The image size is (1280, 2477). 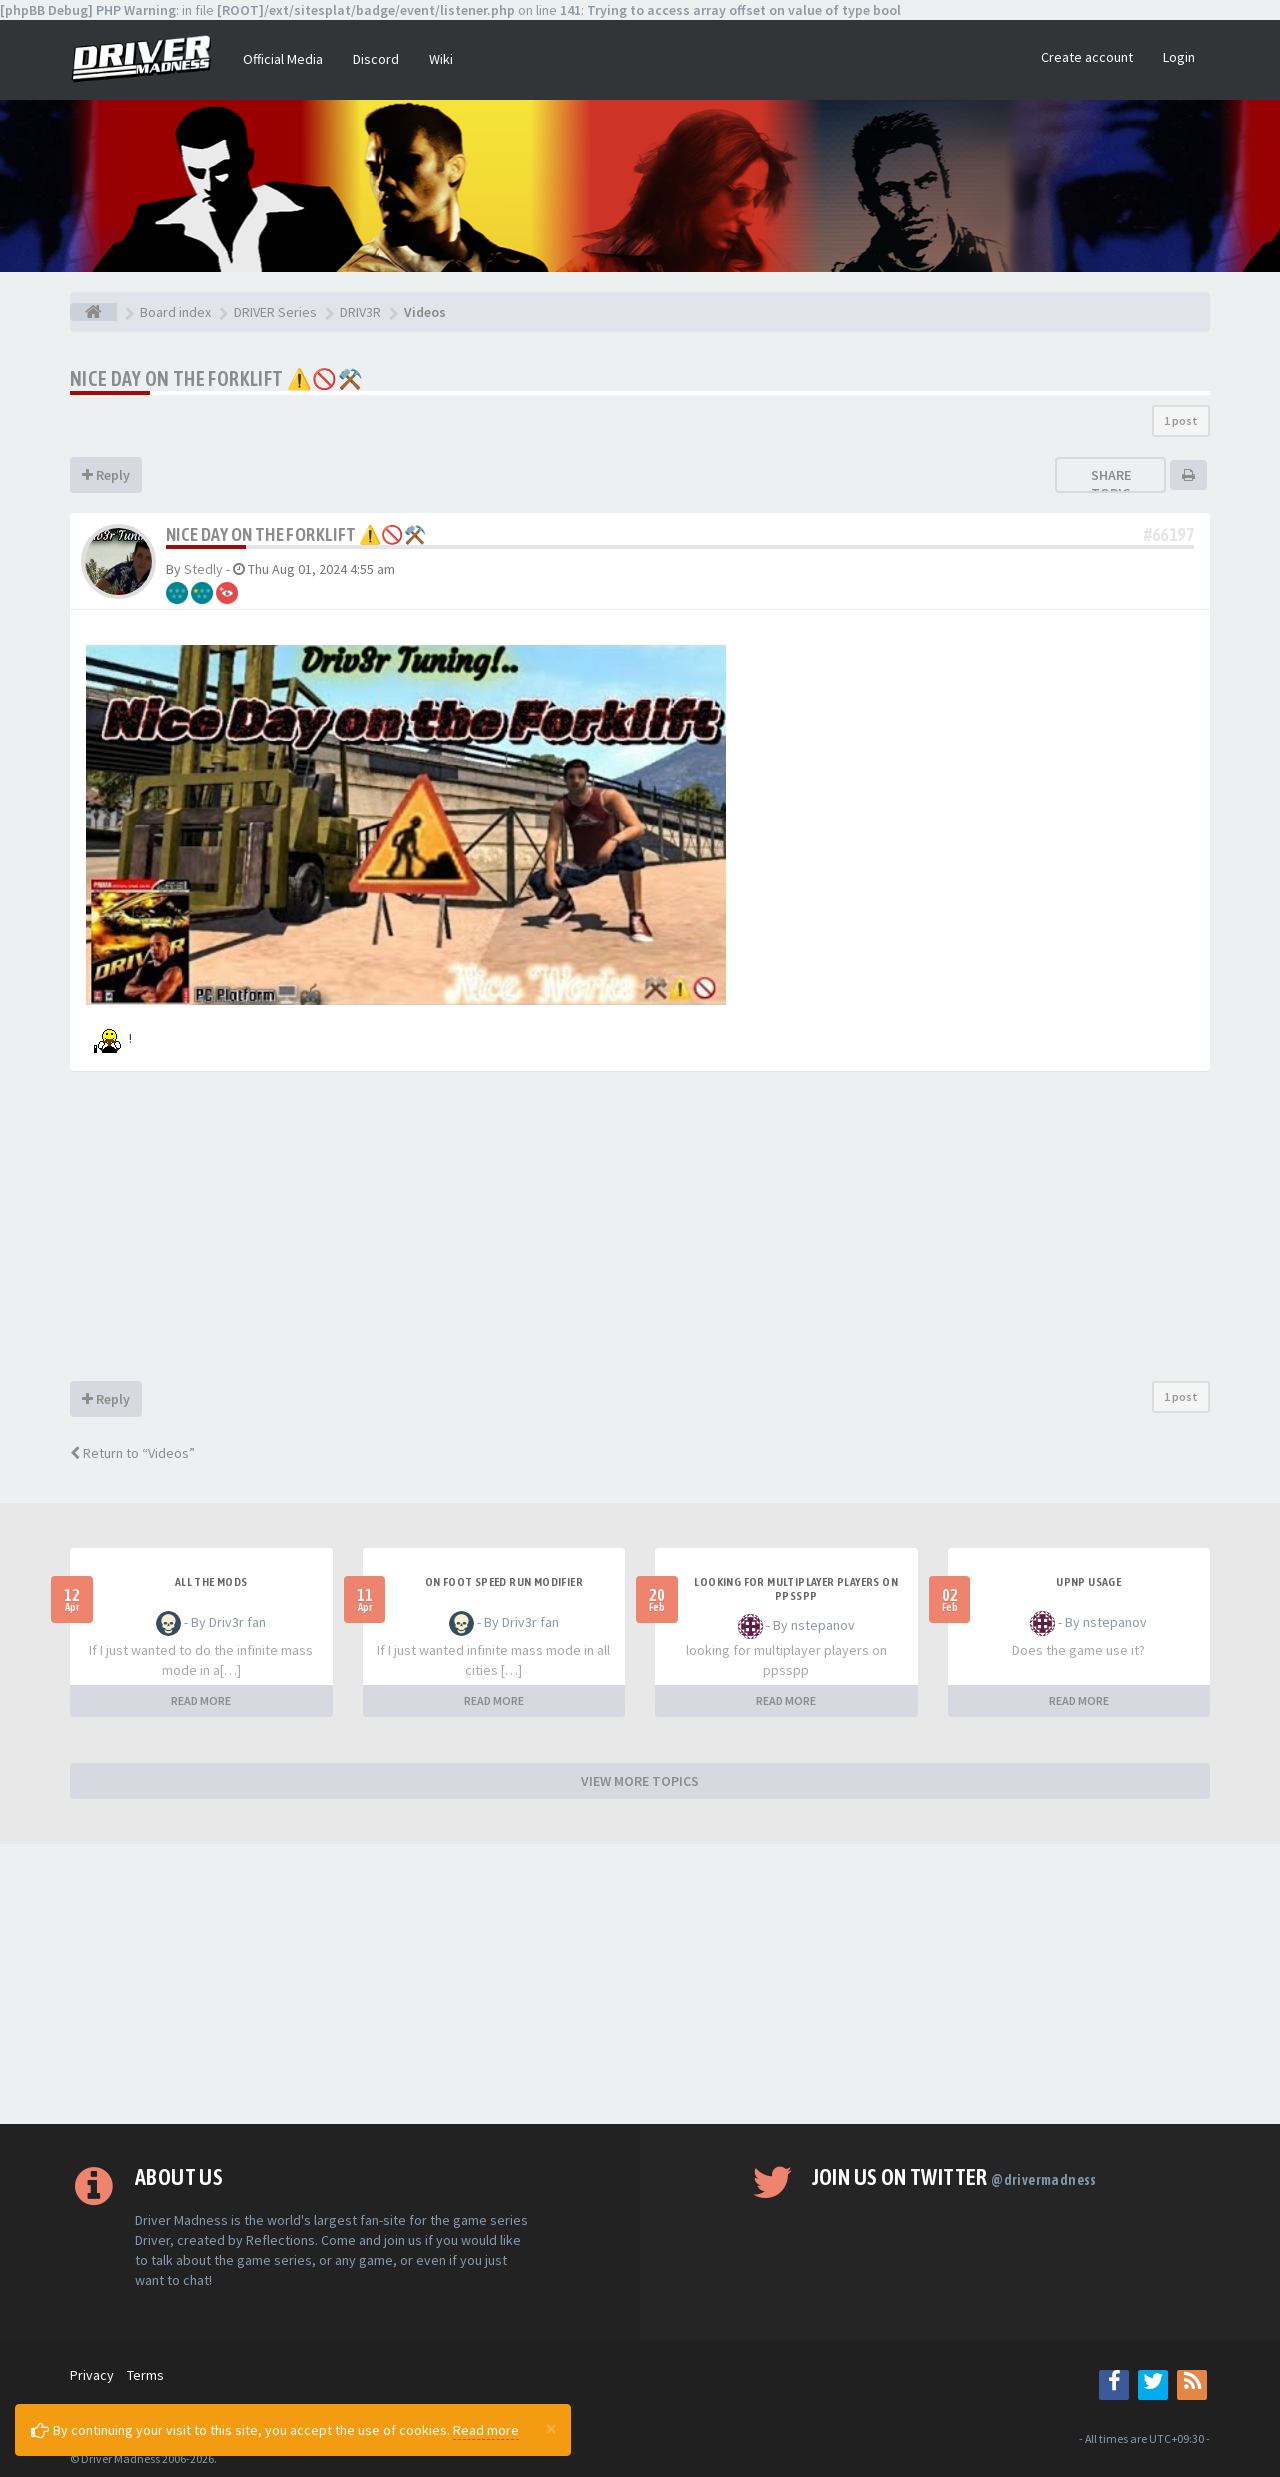 I want to click on looking for multiplayer players on ppsspp, so click(x=796, y=1589).